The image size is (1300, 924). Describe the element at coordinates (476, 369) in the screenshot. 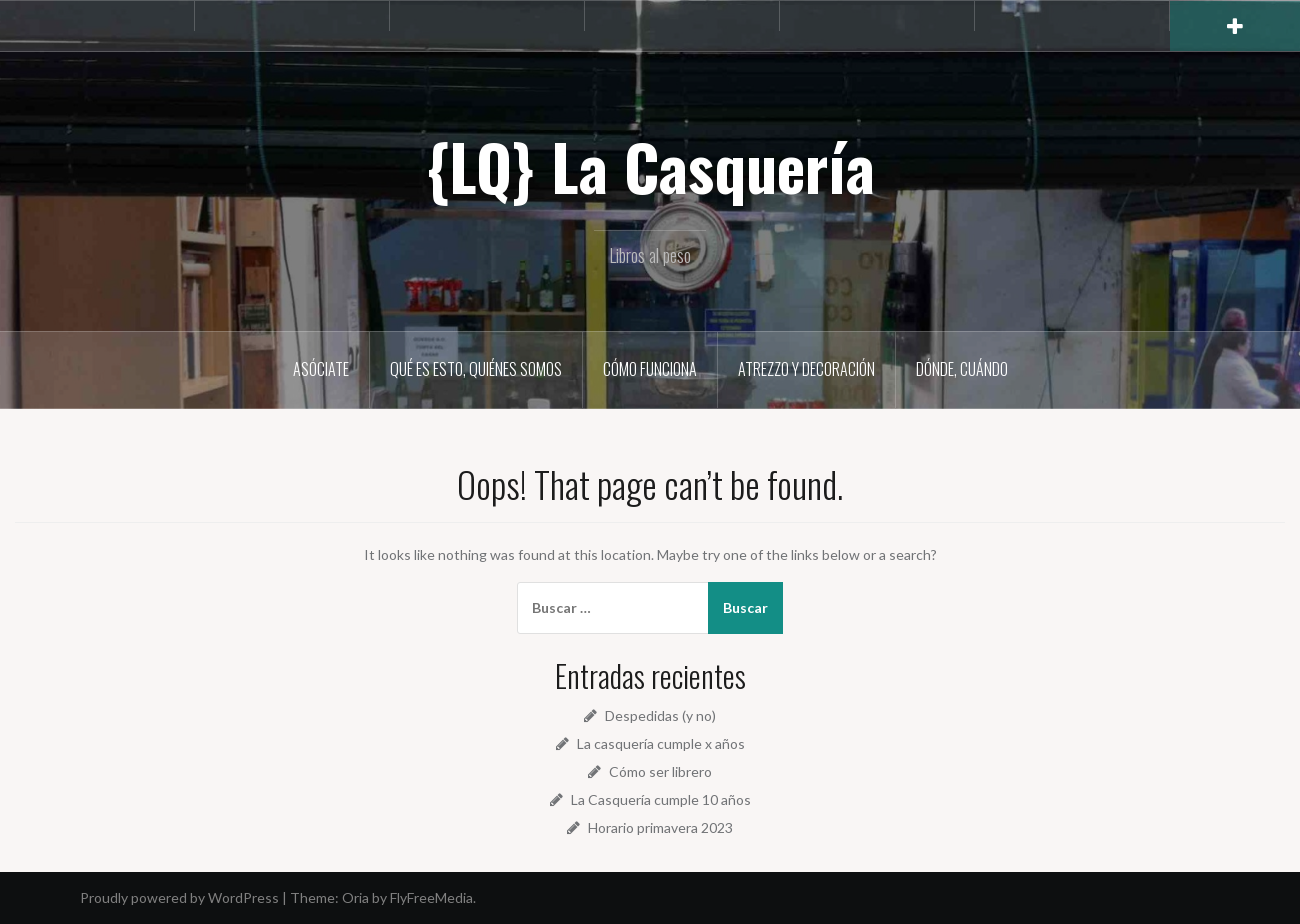

I see `Qué es esto, quiénes somos` at that location.